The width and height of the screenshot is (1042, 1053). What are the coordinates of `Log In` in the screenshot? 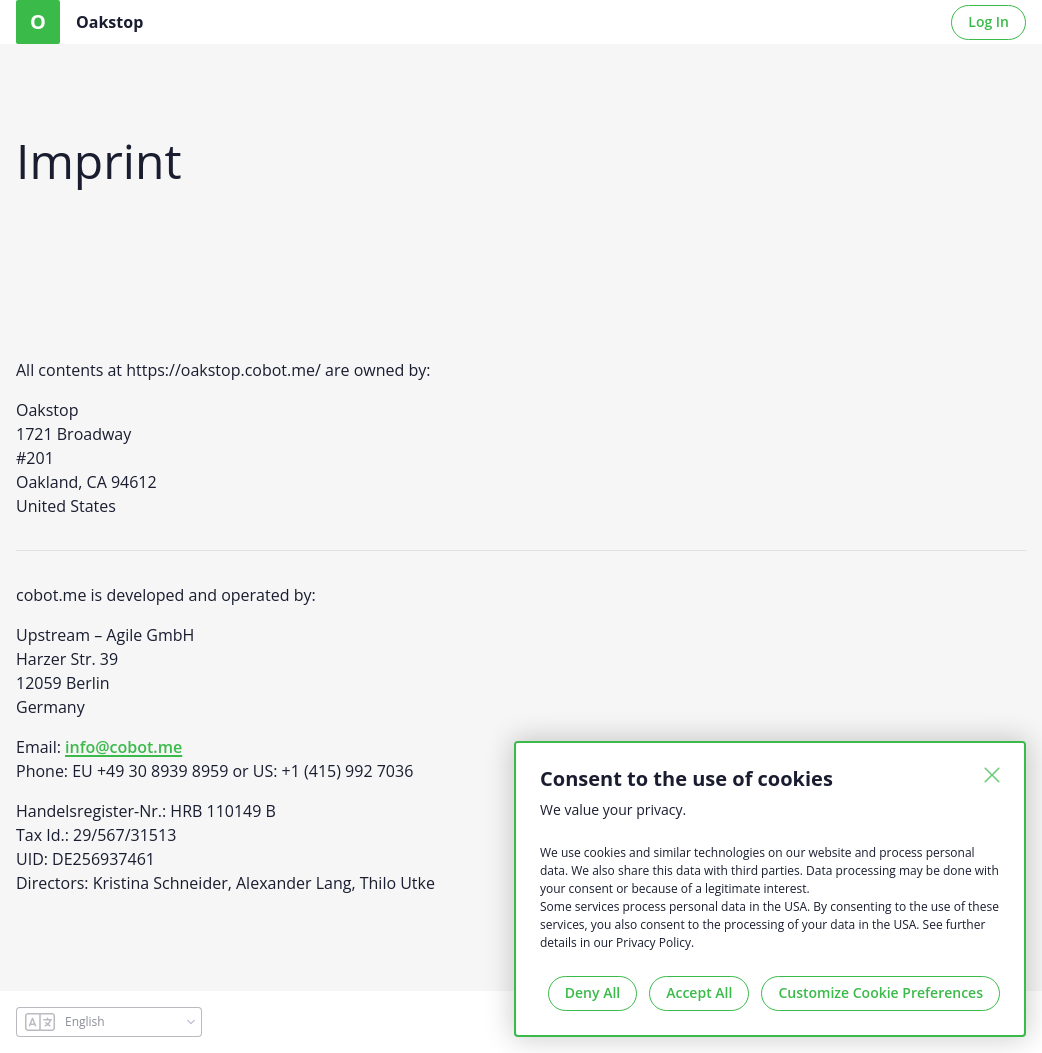 It's located at (988, 21).